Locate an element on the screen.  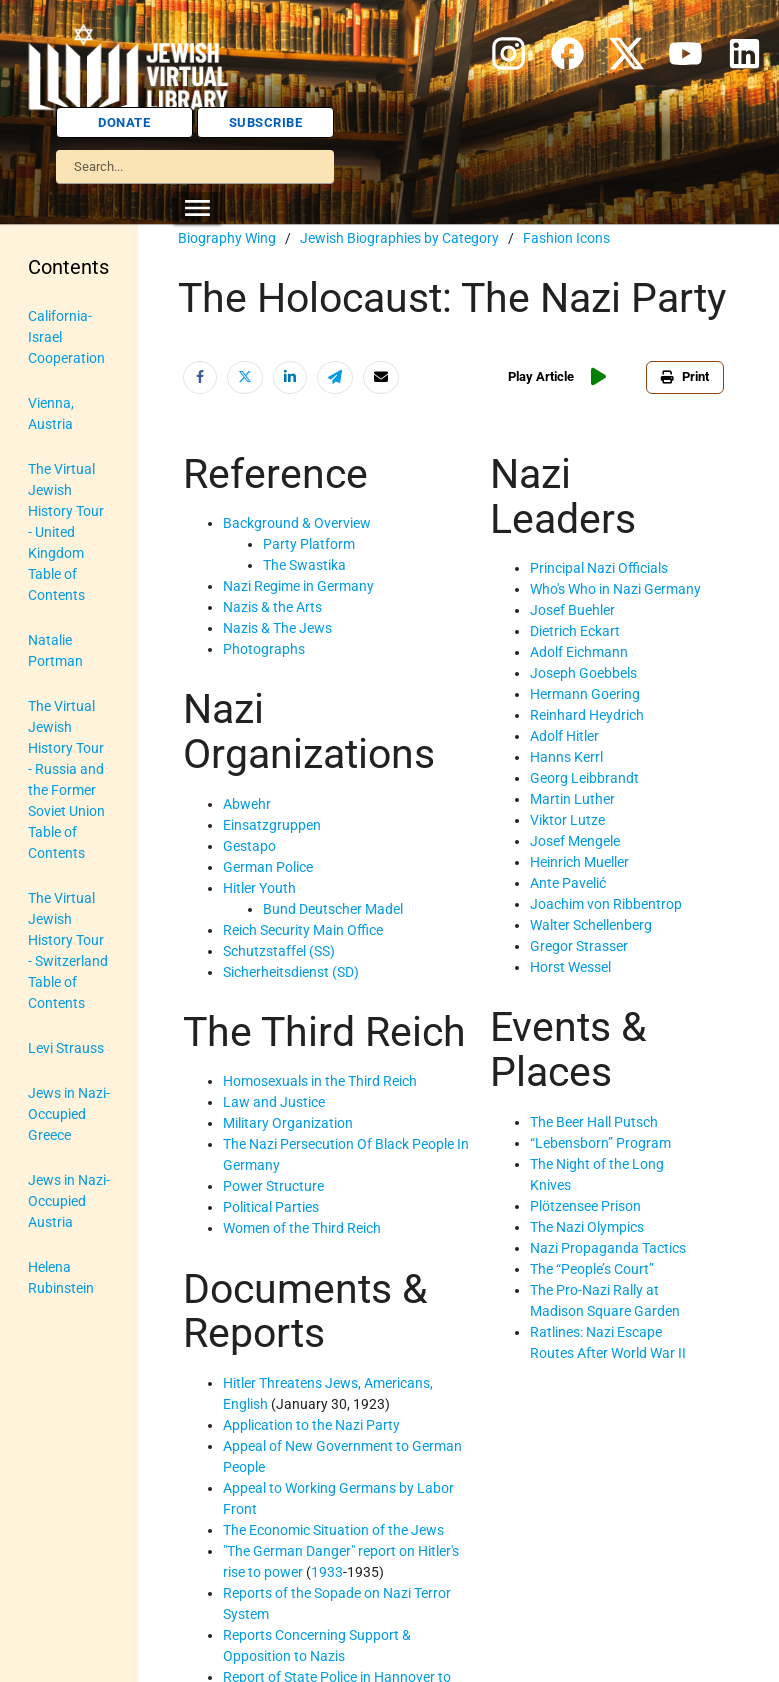
Women of the Third Reich is located at coordinates (302, 1228).